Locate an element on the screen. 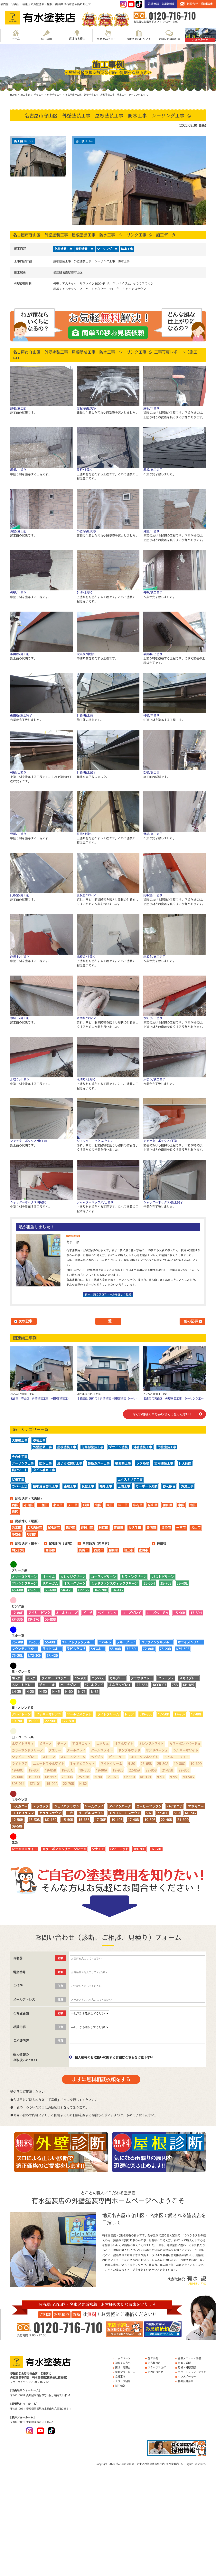 Image resolution: width=216 pixels, height=2576 pixels. ウィザードコッパー is located at coordinates (55, 1678).